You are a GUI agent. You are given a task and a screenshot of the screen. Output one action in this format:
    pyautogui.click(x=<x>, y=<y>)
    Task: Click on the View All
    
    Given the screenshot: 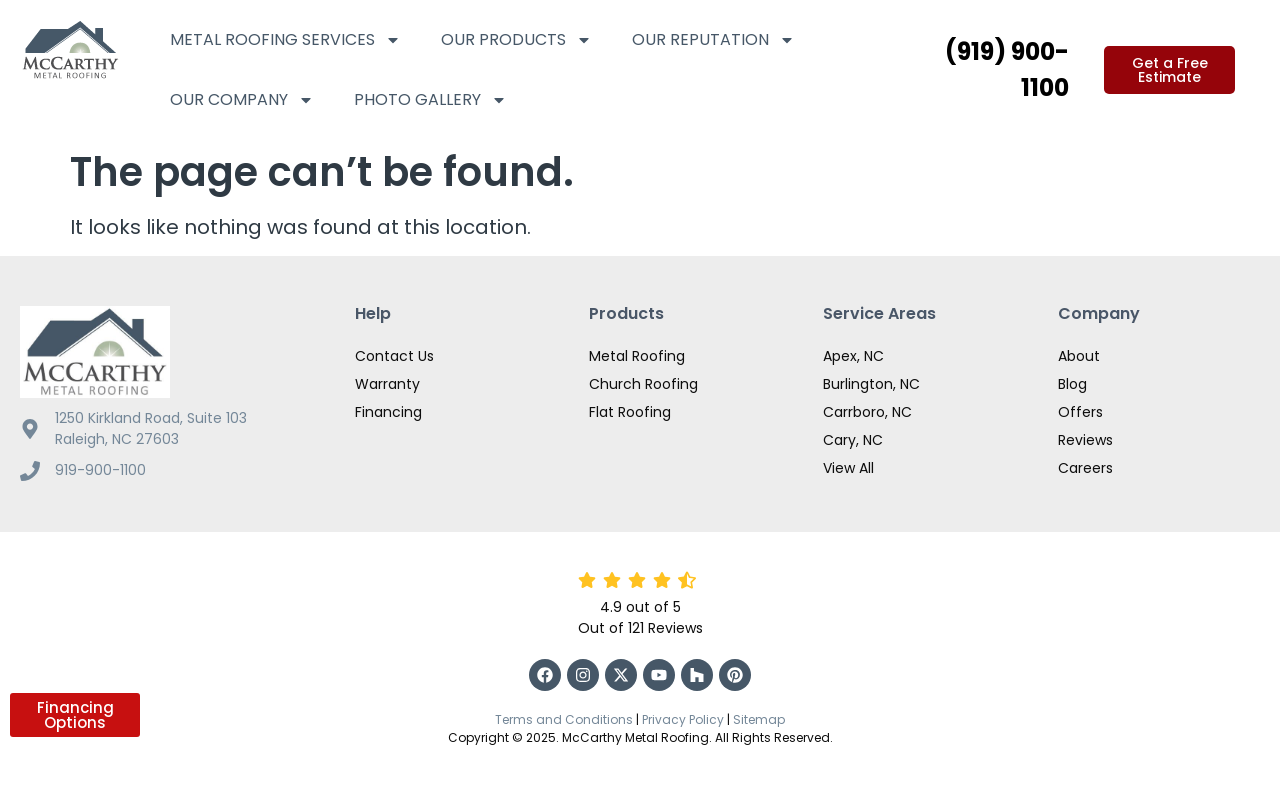 What is the action you would take?
    pyautogui.click(x=848, y=468)
    